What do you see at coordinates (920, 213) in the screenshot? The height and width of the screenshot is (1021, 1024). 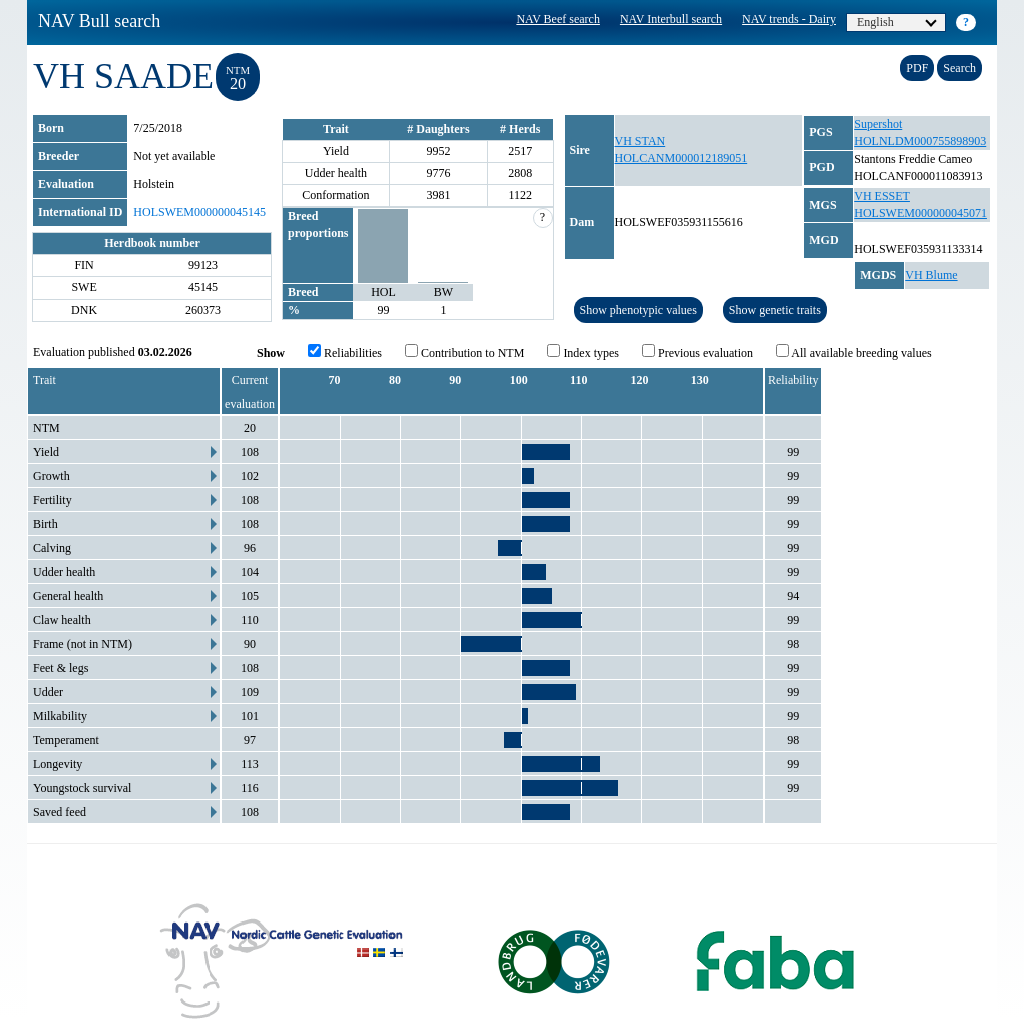 I see `HOLSWEM000000045071` at bounding box center [920, 213].